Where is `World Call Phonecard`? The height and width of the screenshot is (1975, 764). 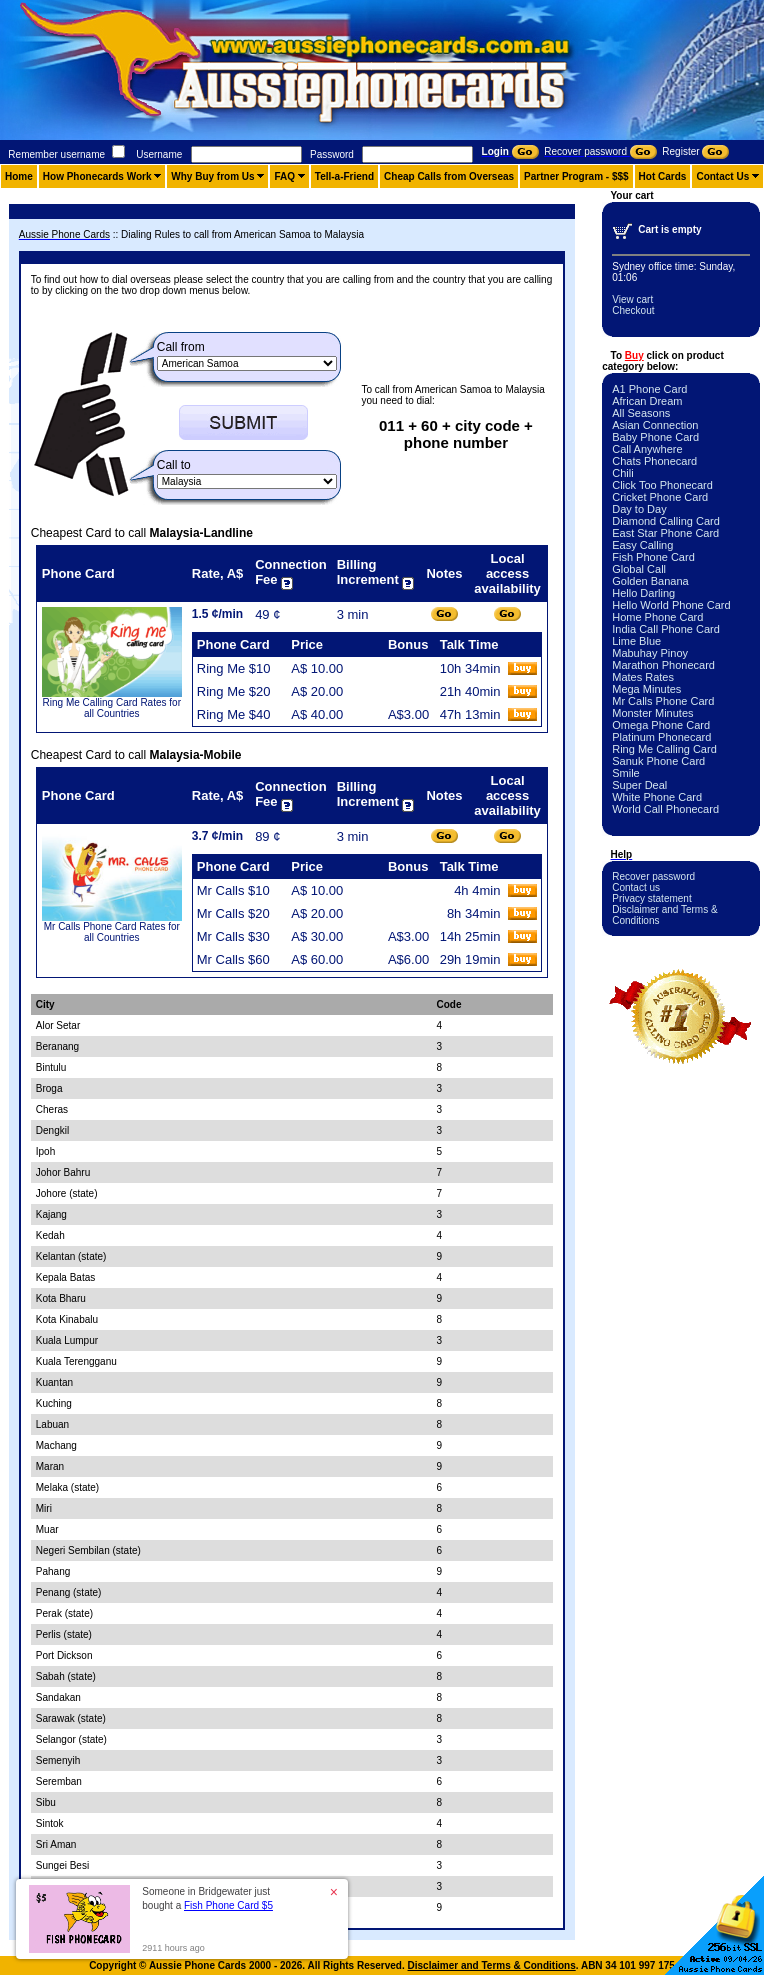 World Call Phonecard is located at coordinates (665, 809).